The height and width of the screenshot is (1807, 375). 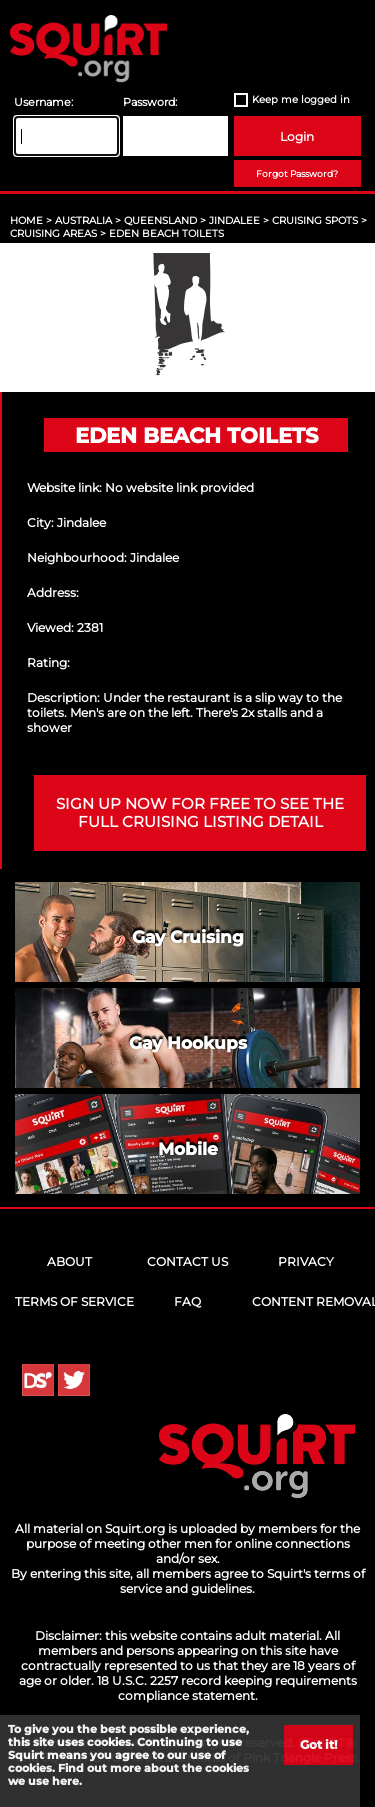 I want to click on Username:, so click(x=43, y=102).